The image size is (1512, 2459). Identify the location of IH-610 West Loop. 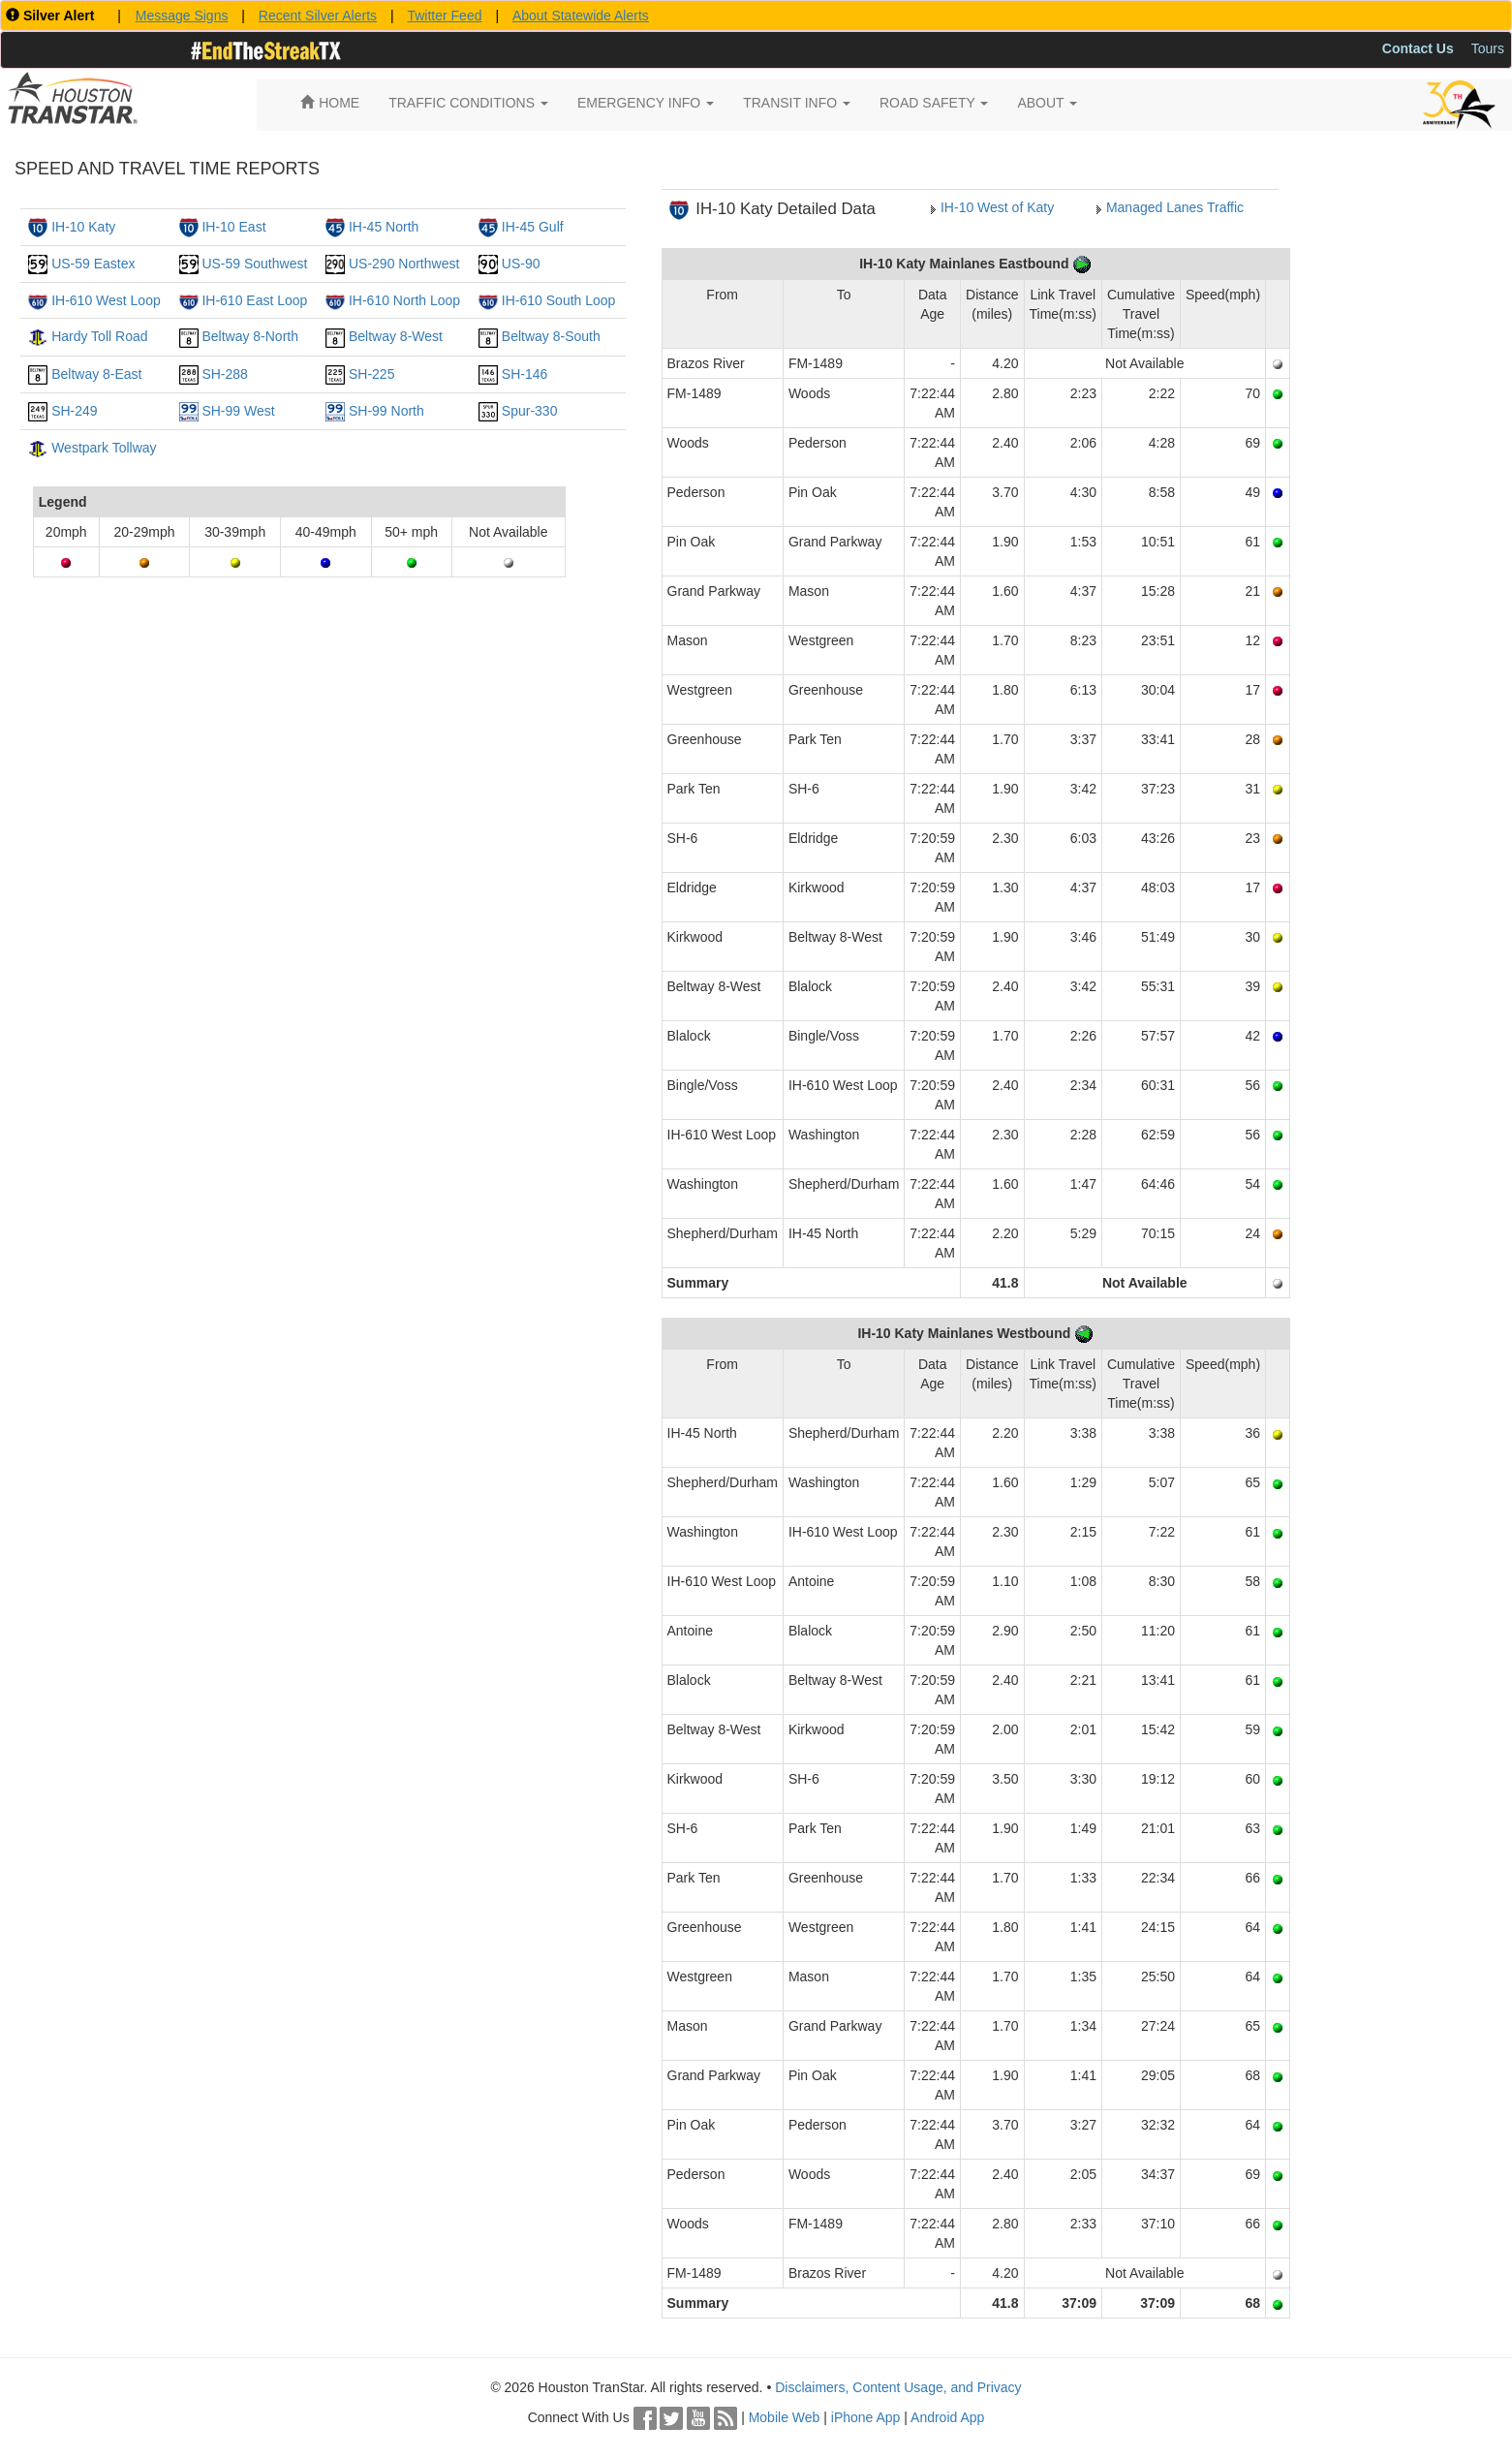
(106, 300).